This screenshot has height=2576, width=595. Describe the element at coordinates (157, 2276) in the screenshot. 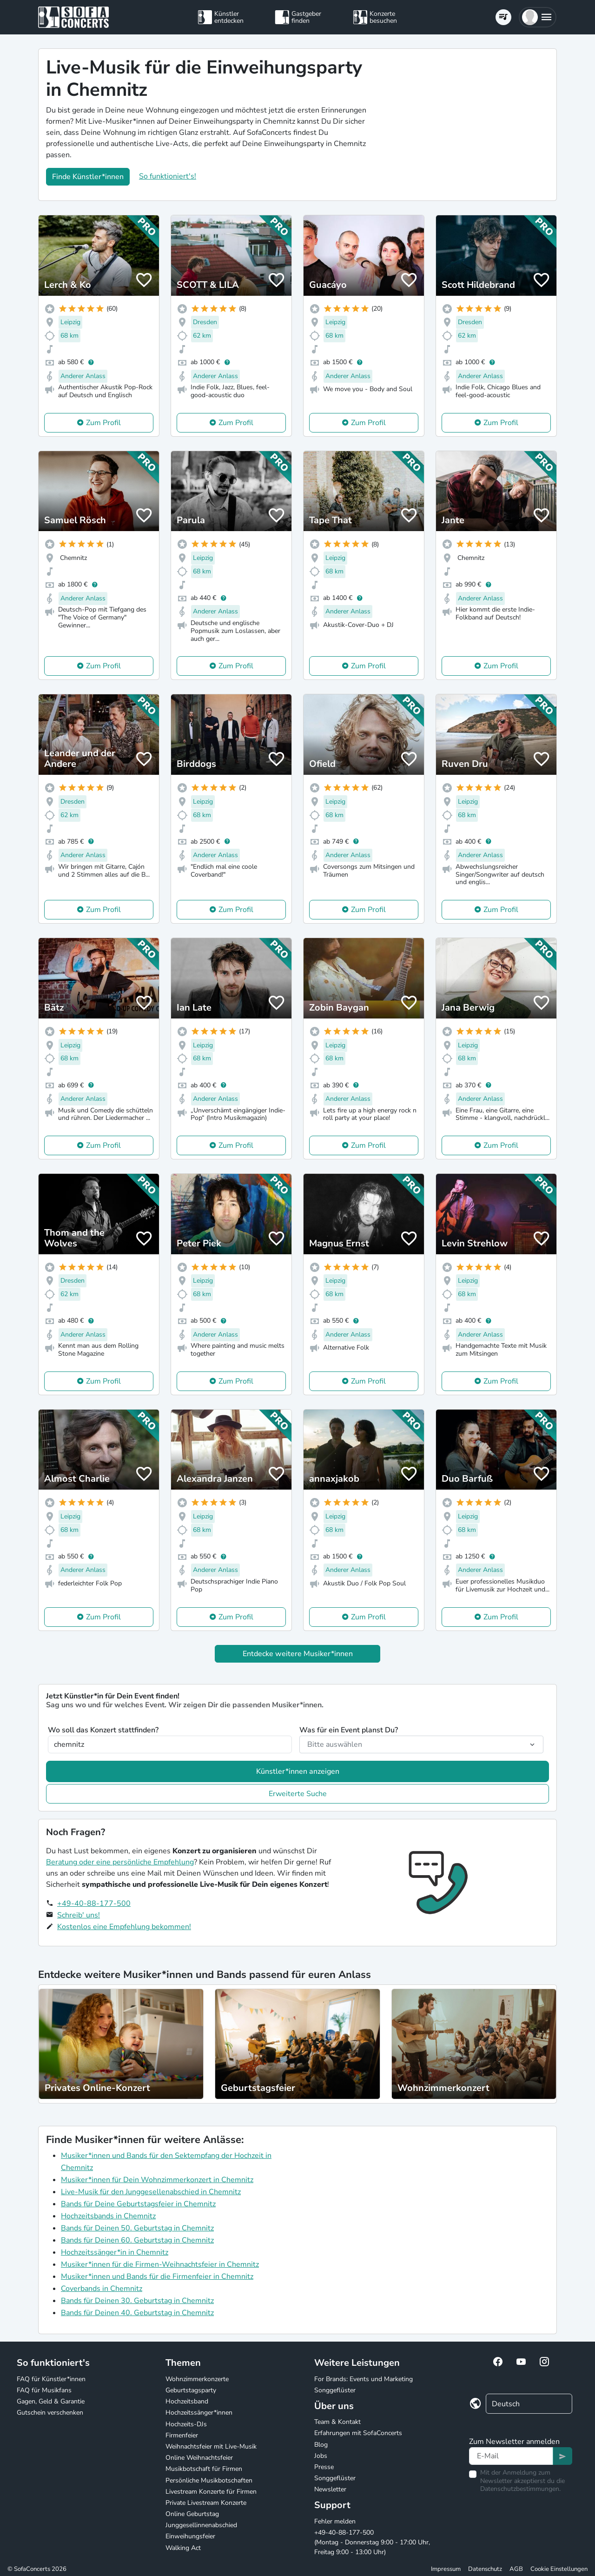

I see `Musiker*innen und Bands für die Firmenfeier in Chemnitz` at that location.